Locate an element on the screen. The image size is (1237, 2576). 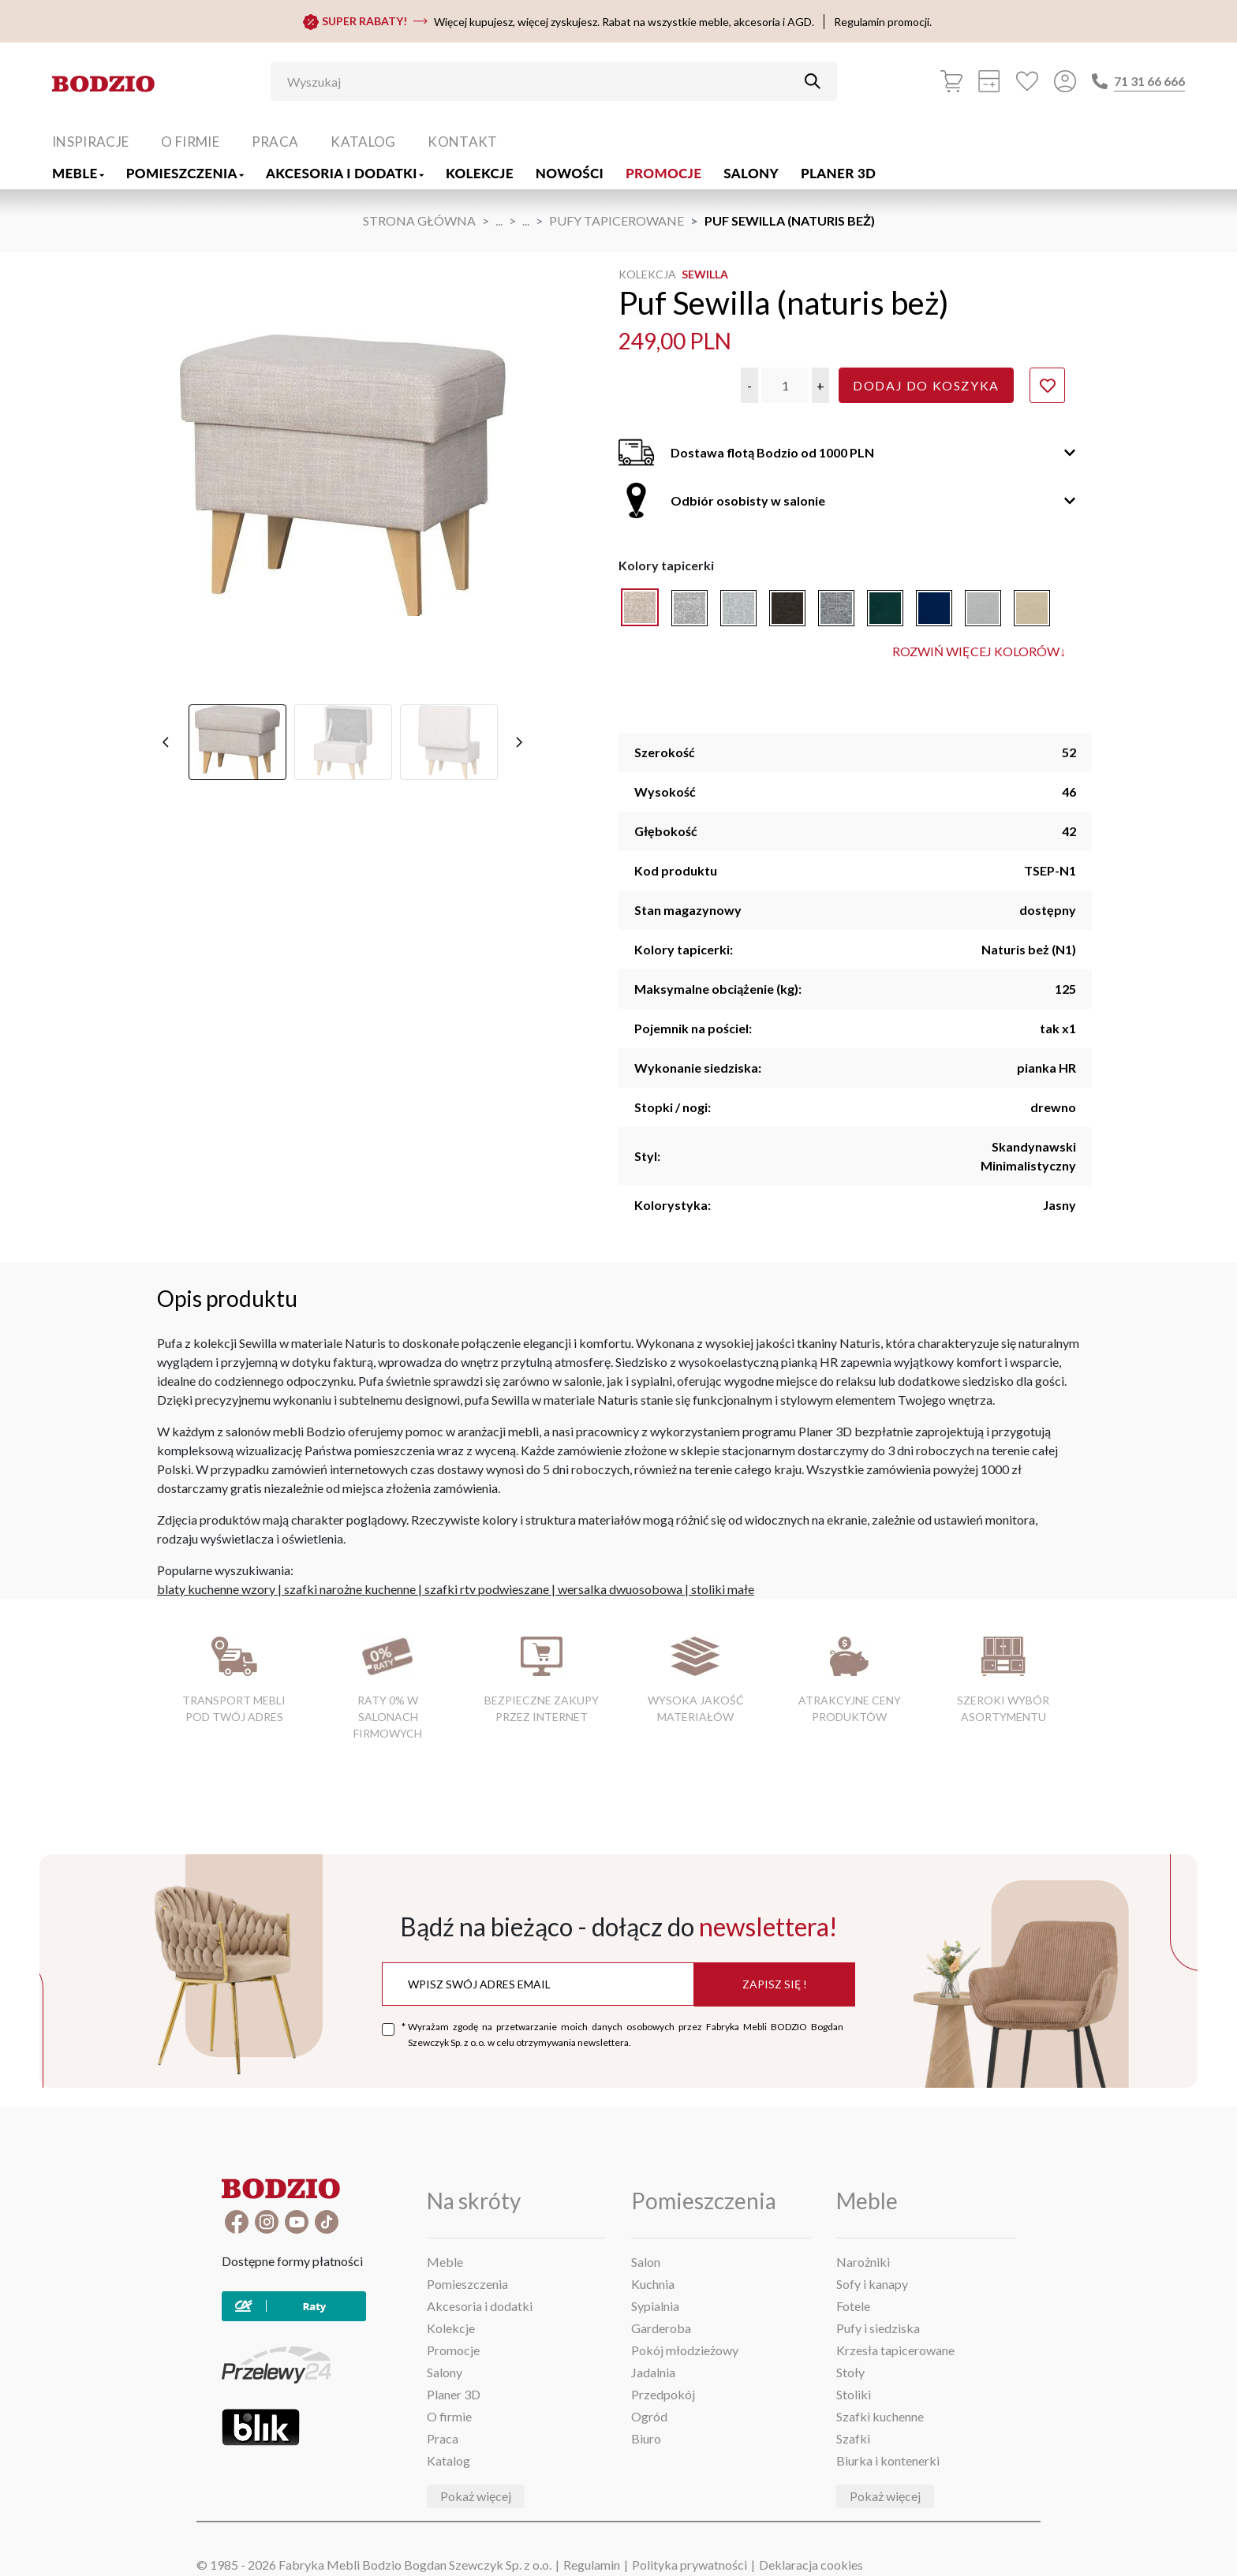
[Kalkulacja wstępna] is located at coordinates (989, 81).